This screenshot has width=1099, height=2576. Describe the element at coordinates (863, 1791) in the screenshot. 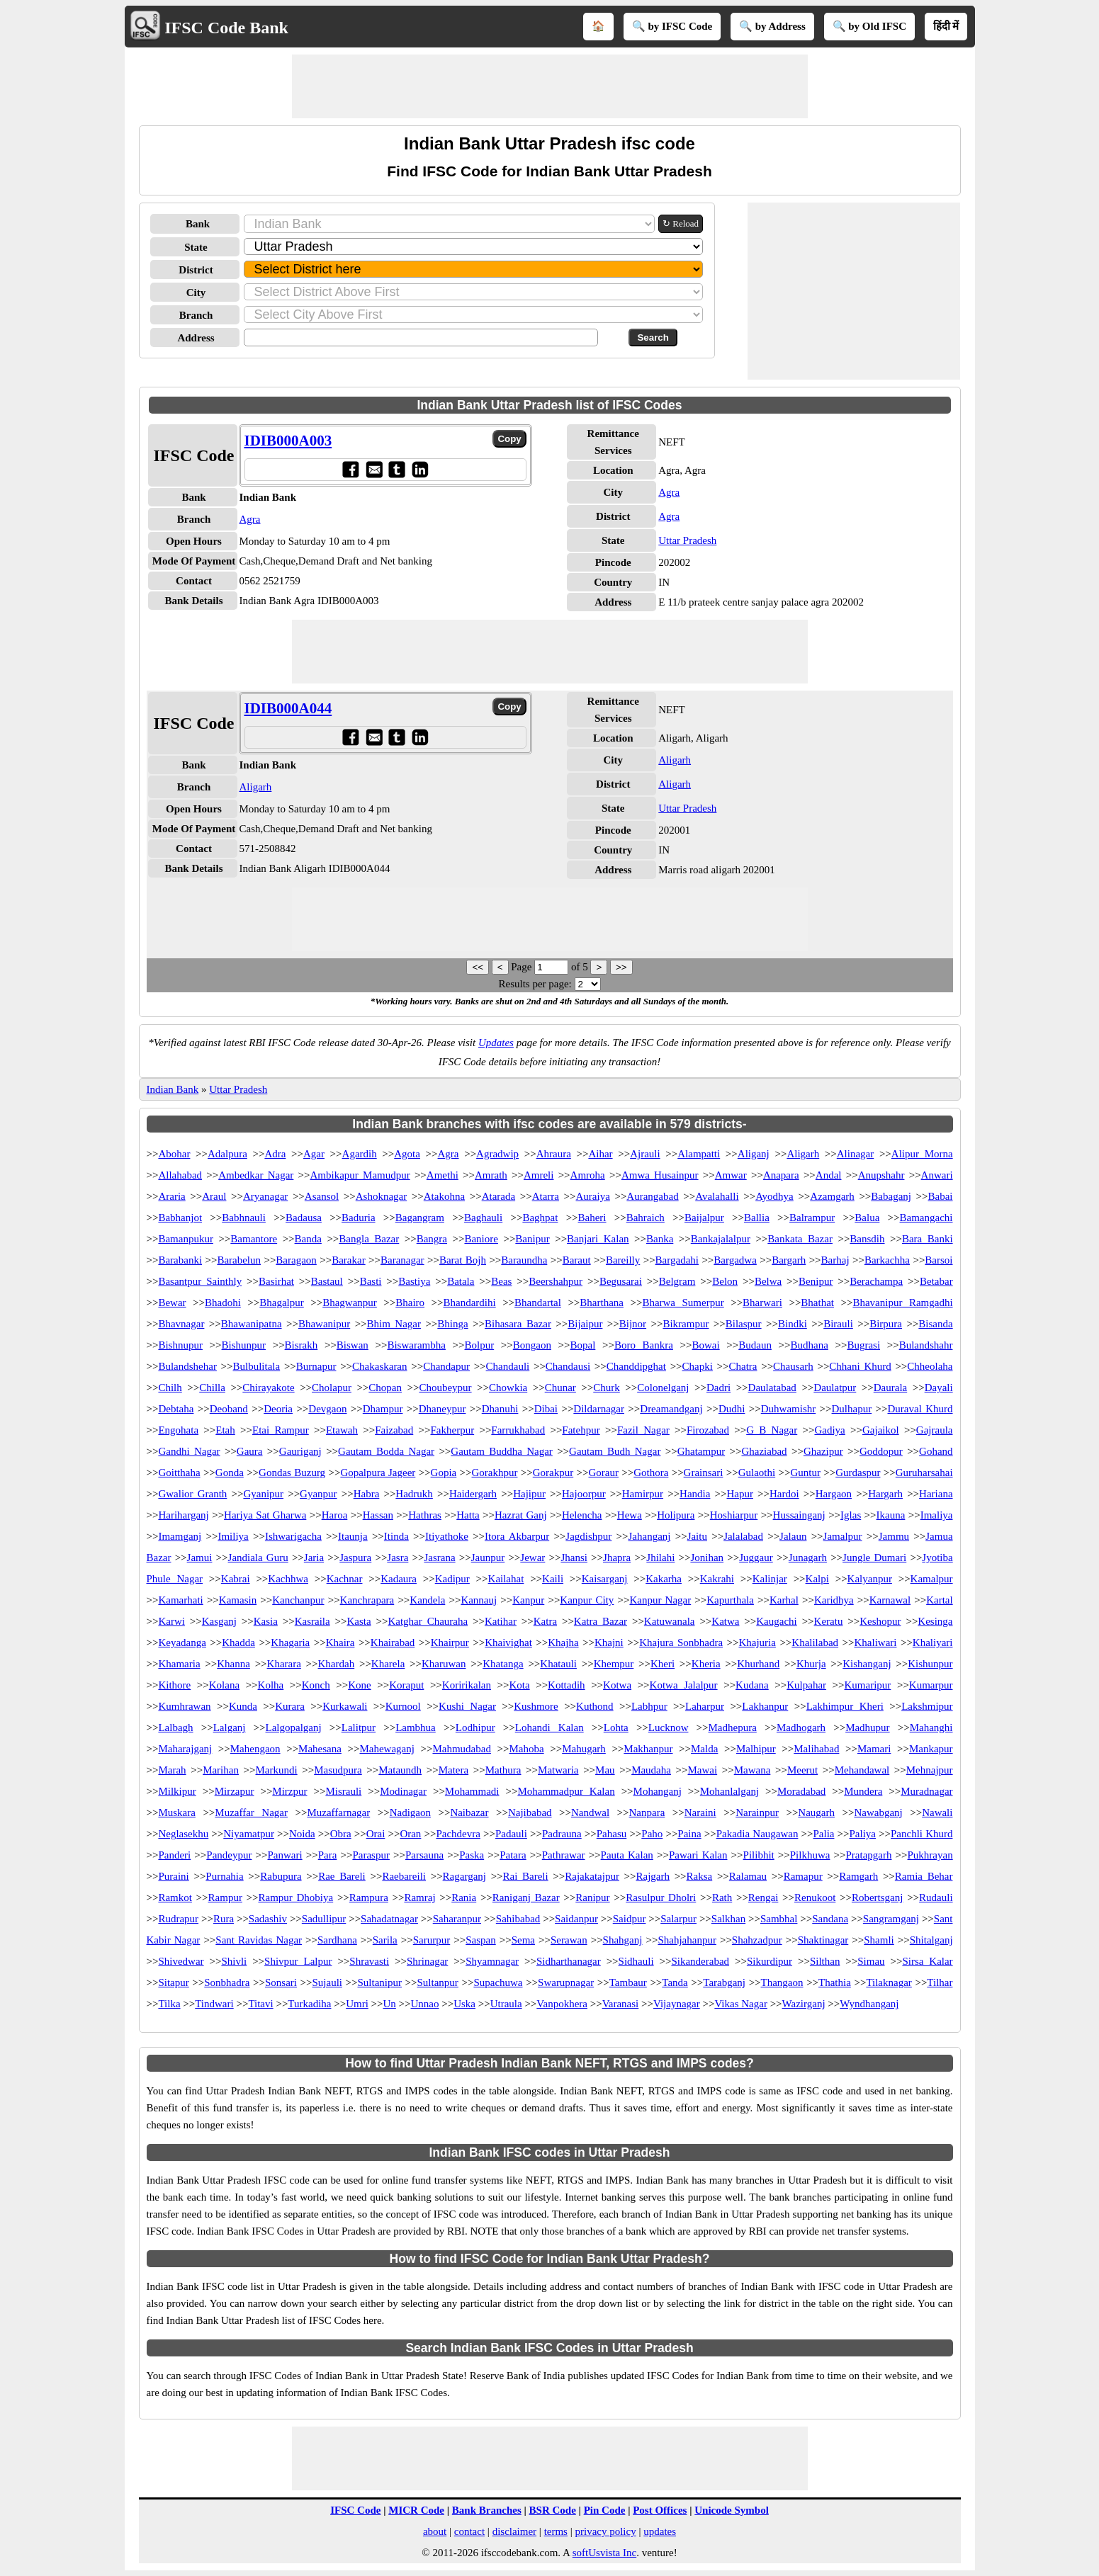

I see `Mundera` at that location.